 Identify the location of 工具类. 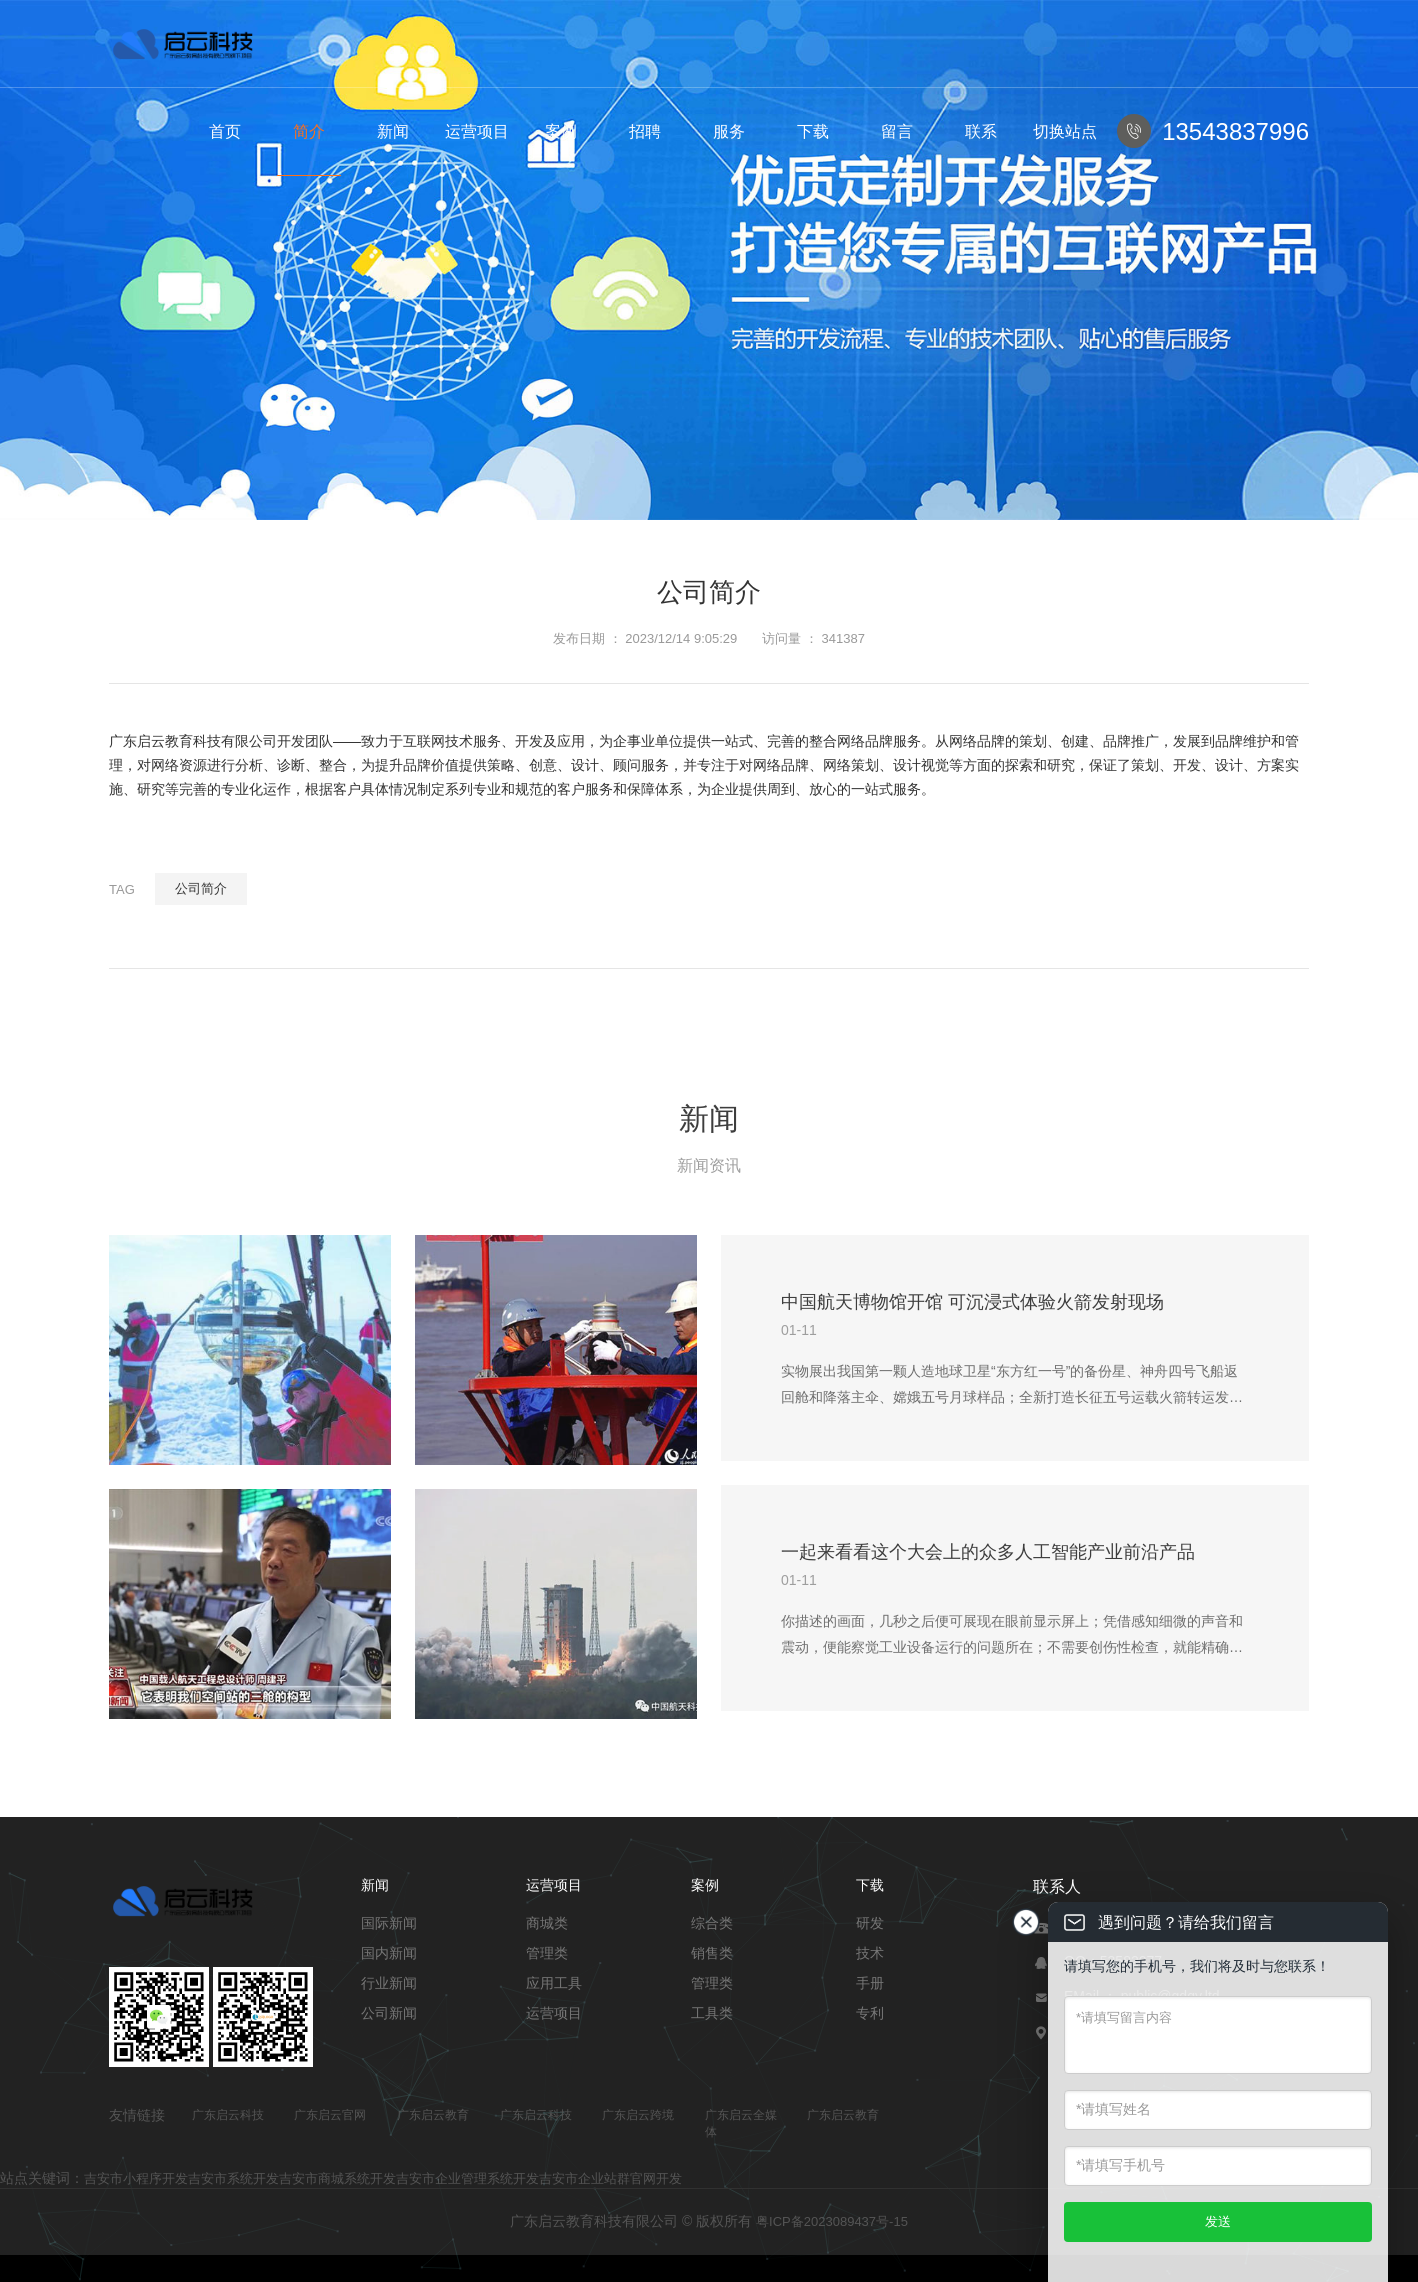
(712, 2013).